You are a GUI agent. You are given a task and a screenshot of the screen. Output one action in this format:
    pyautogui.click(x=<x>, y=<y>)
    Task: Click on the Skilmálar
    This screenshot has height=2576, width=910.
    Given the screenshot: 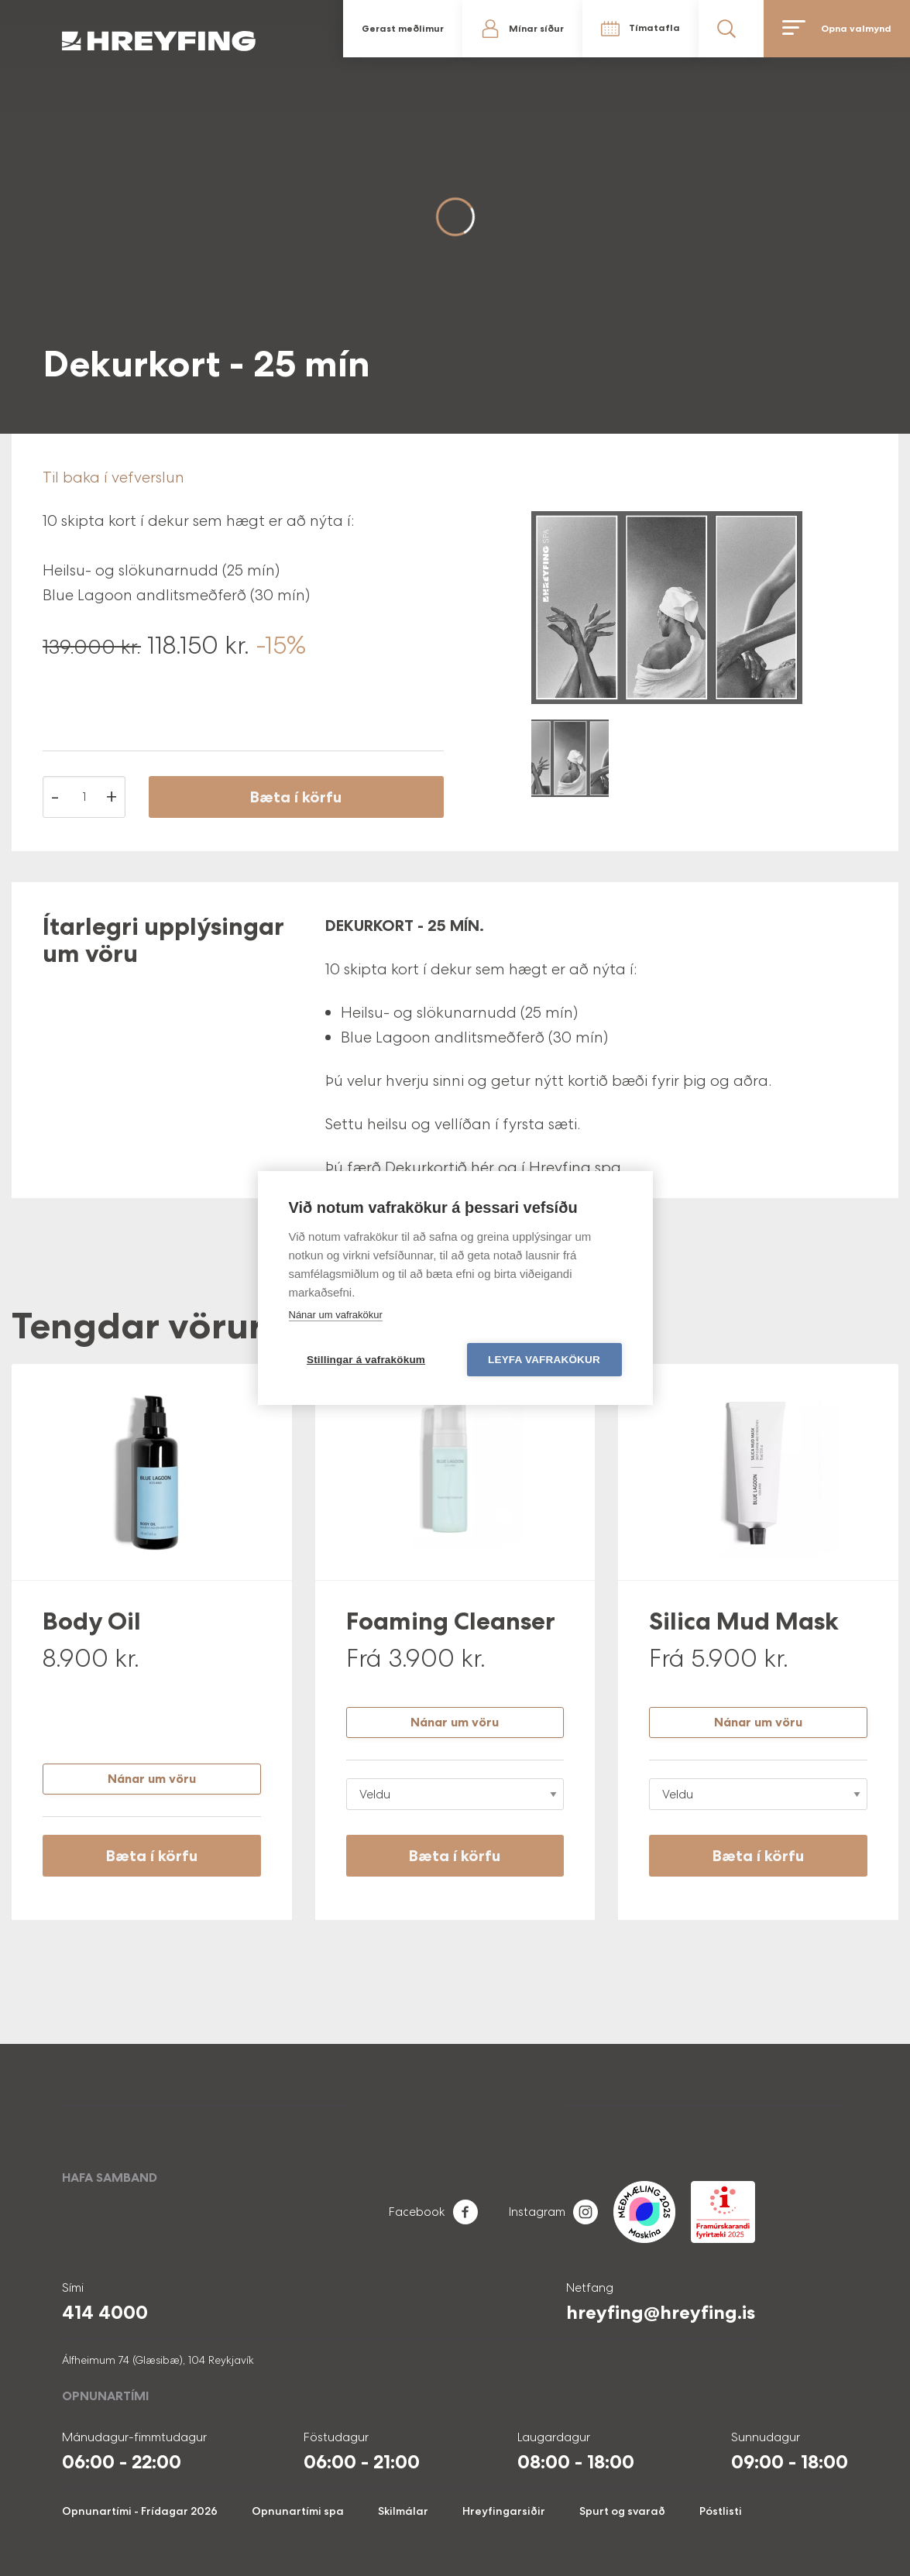 What is the action you would take?
    pyautogui.click(x=403, y=2511)
    